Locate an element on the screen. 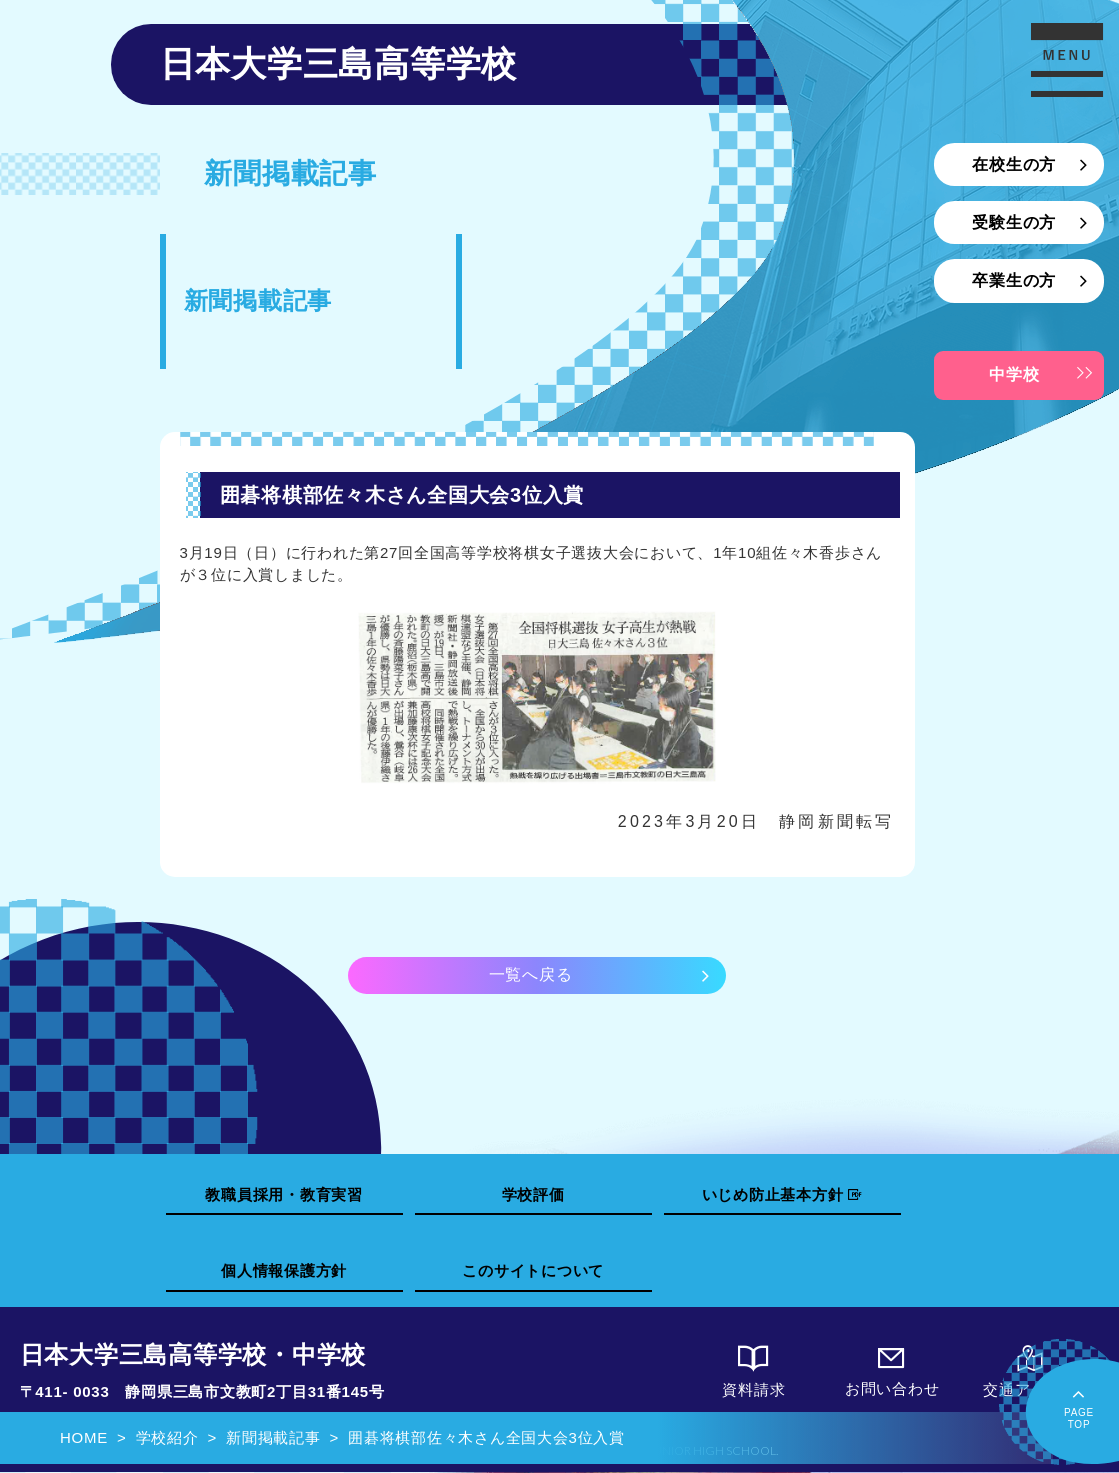 The height and width of the screenshot is (1473, 1119). 在校生の方 is located at coordinates (1014, 164).